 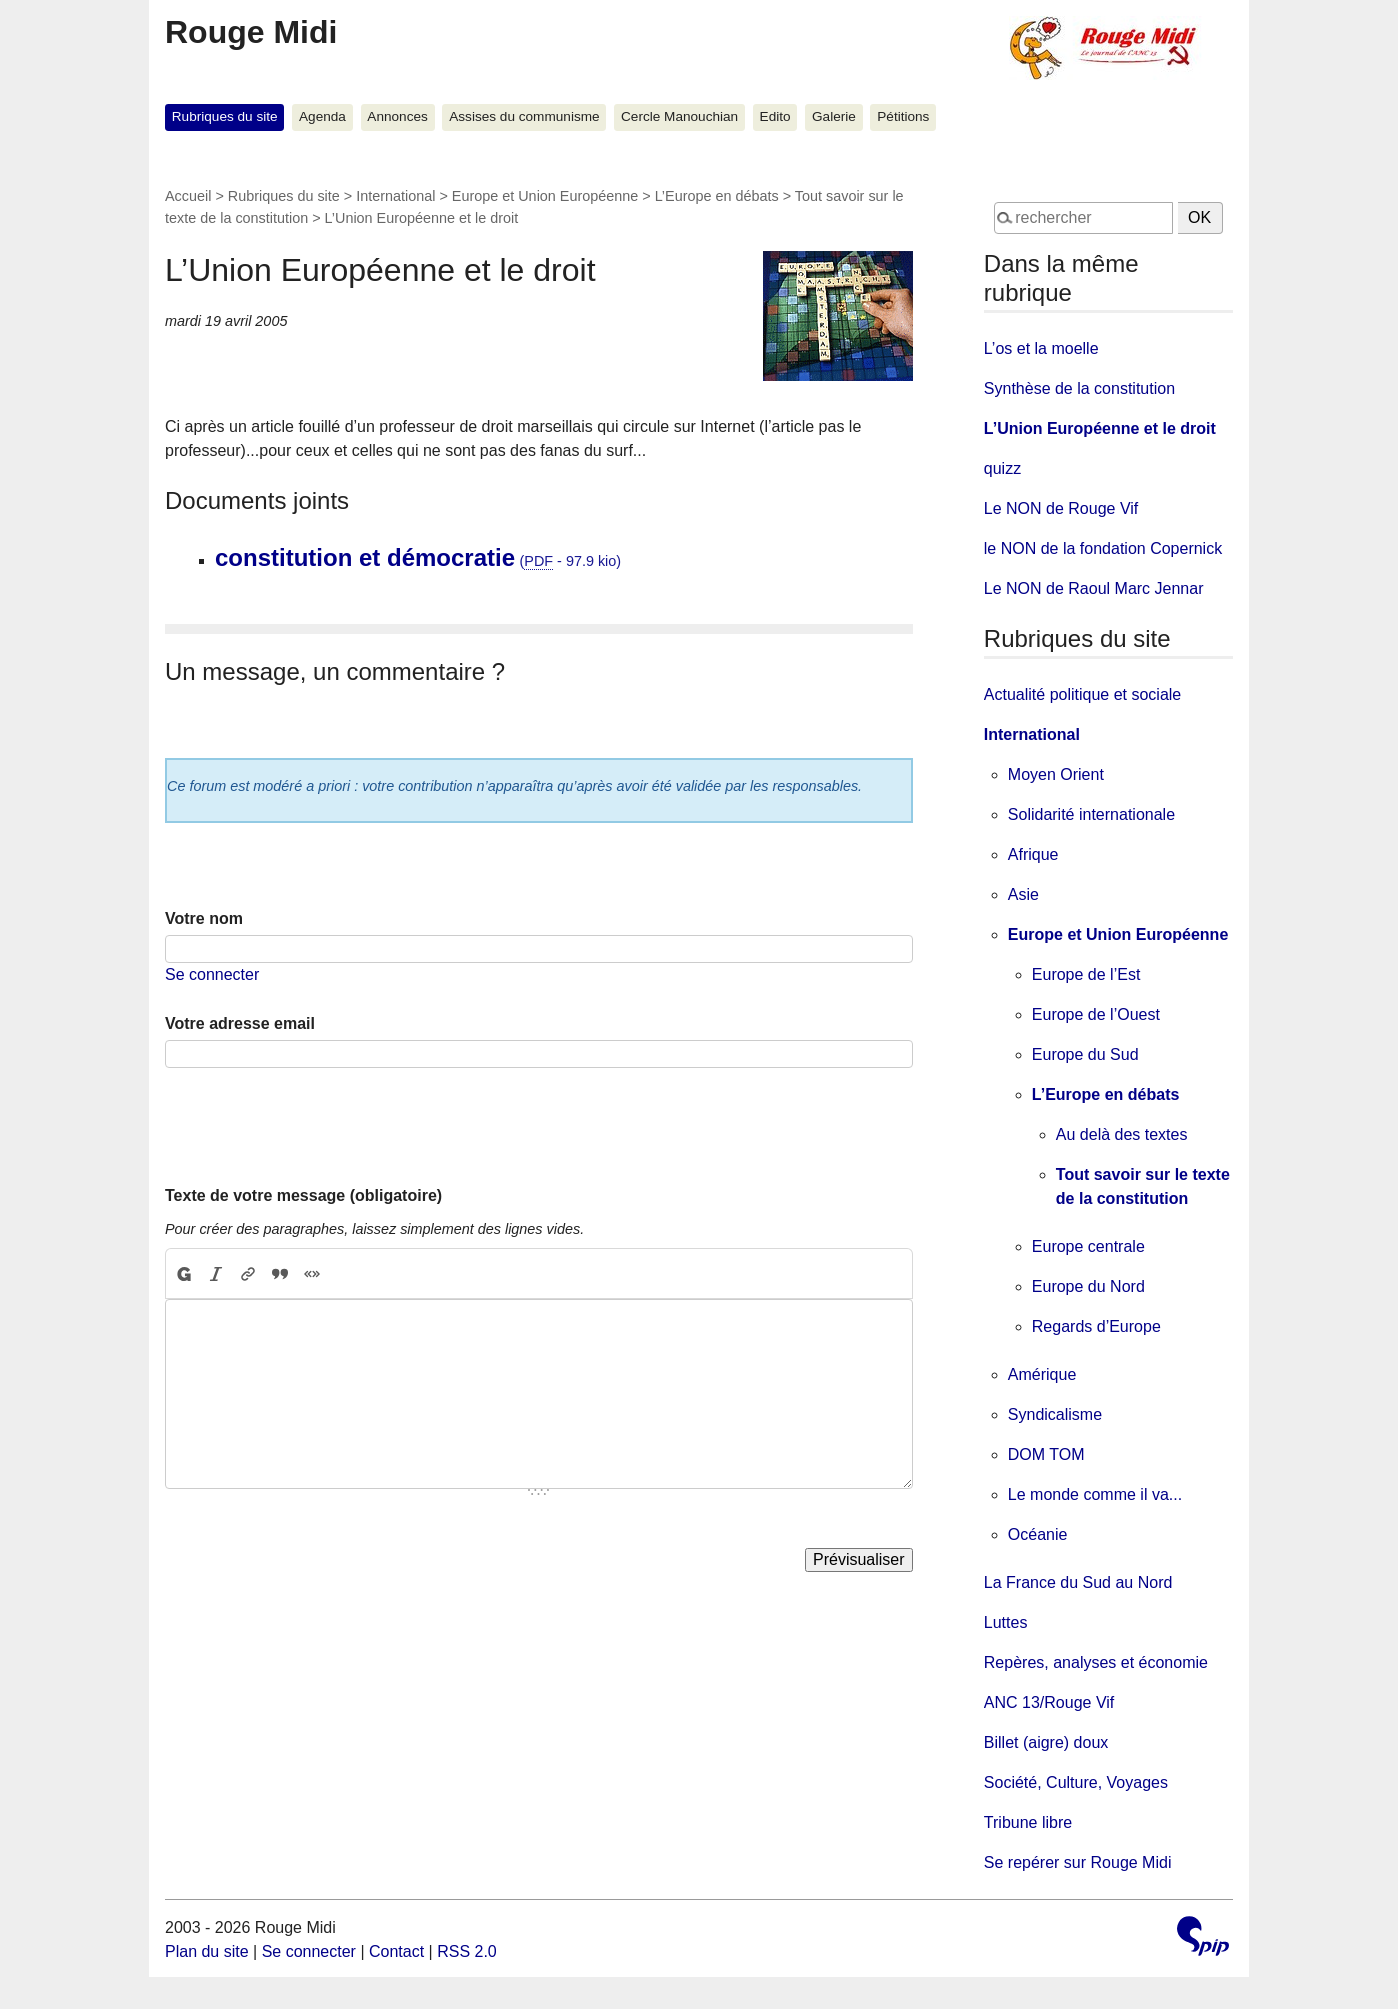 What do you see at coordinates (395, 196) in the screenshot?
I see `International` at bounding box center [395, 196].